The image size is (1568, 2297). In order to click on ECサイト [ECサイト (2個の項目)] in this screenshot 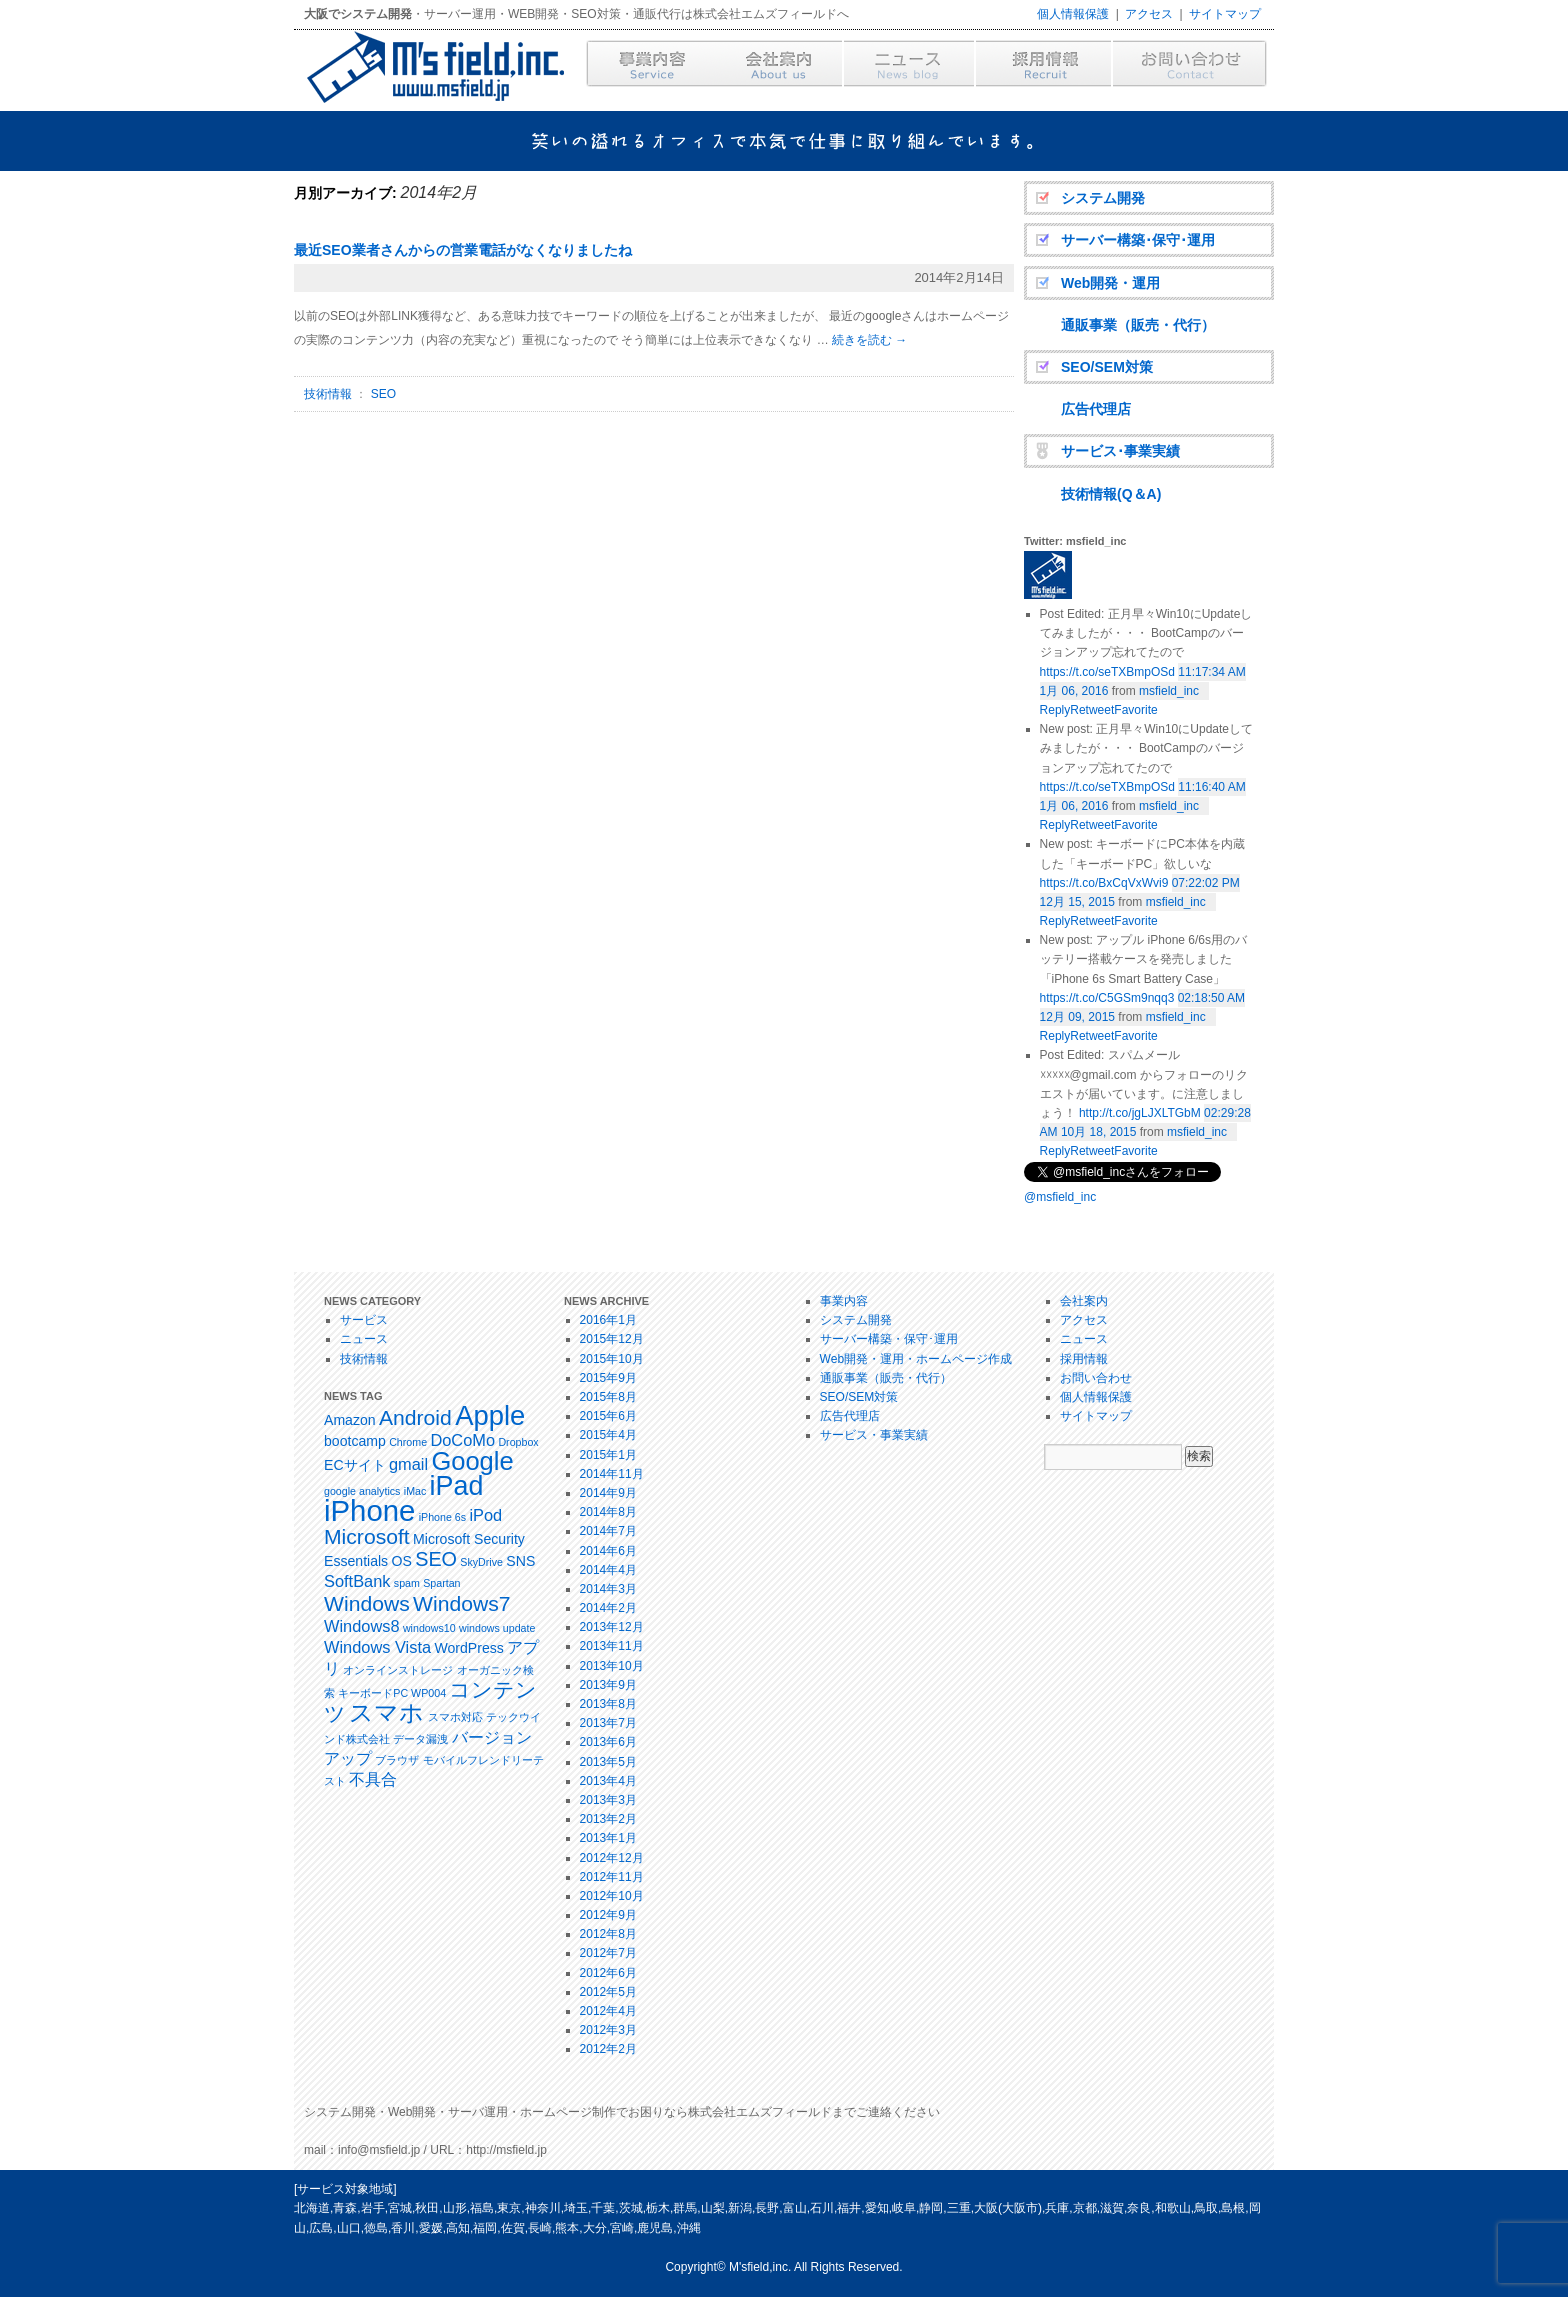, I will do `click(355, 1465)`.